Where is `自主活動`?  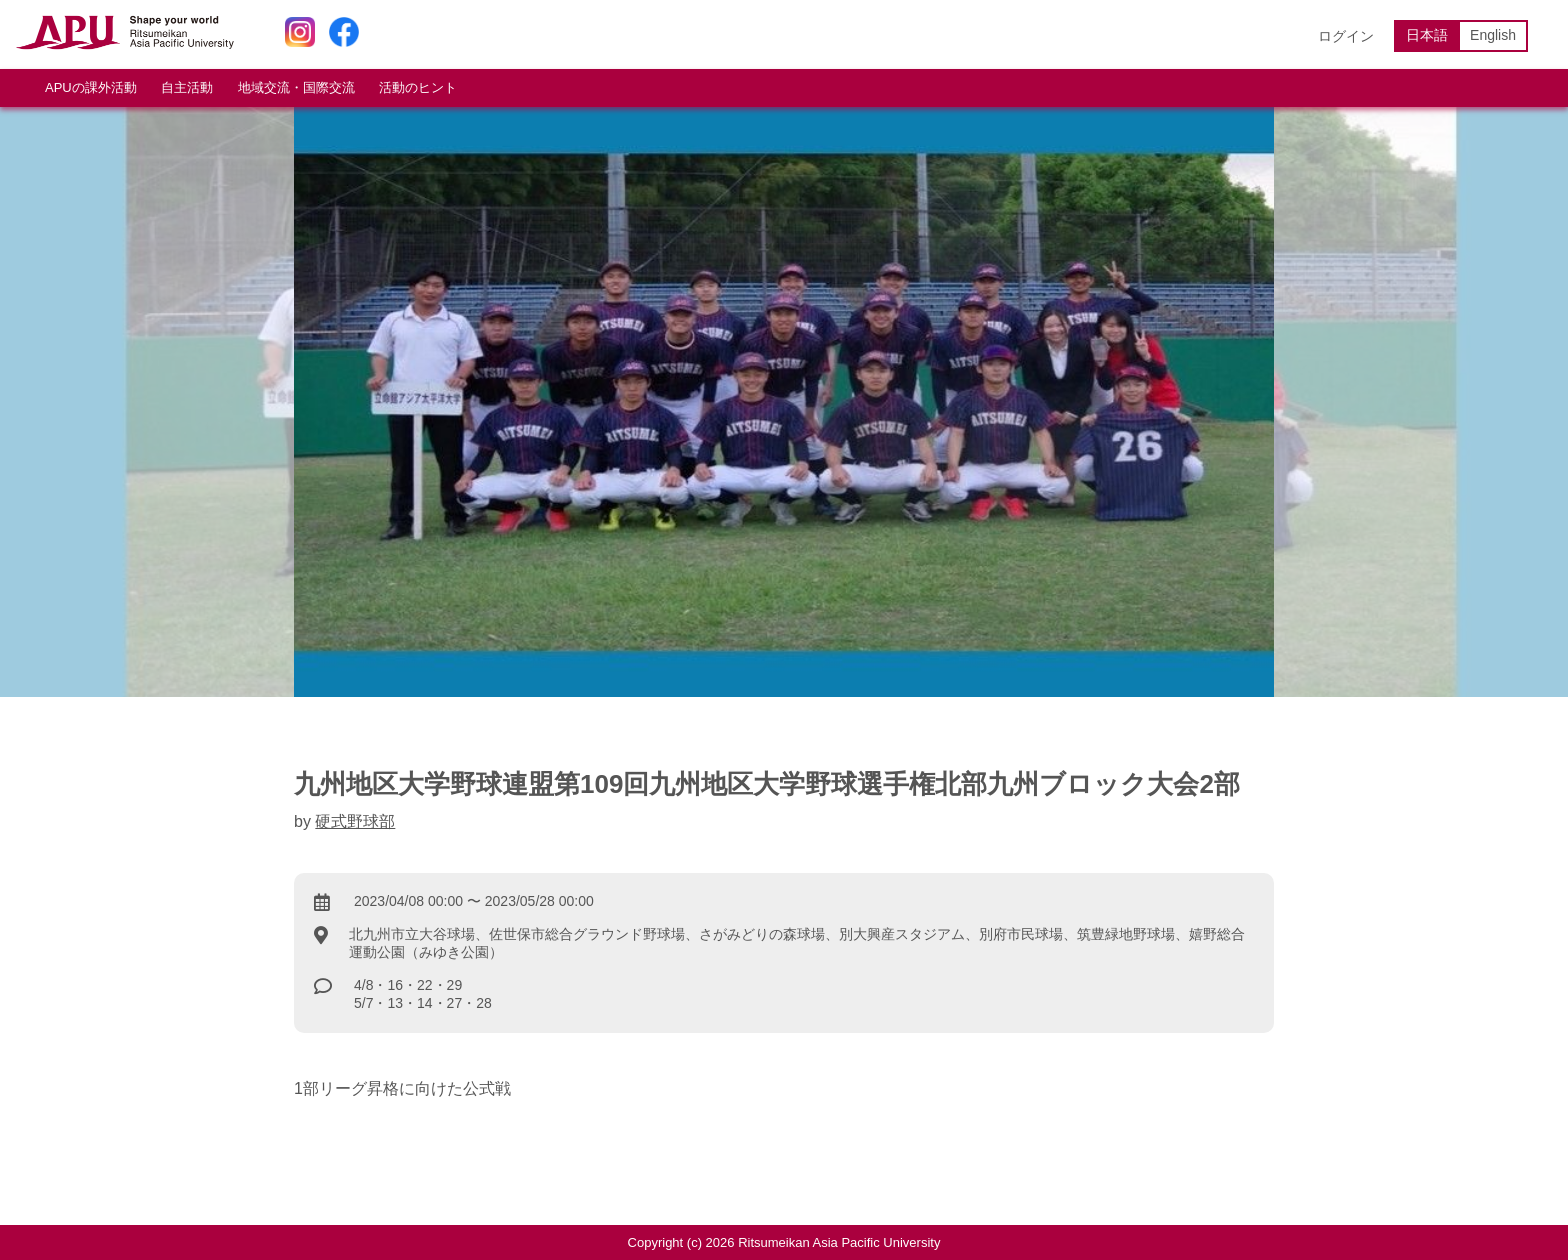
自主活動 is located at coordinates (187, 87).